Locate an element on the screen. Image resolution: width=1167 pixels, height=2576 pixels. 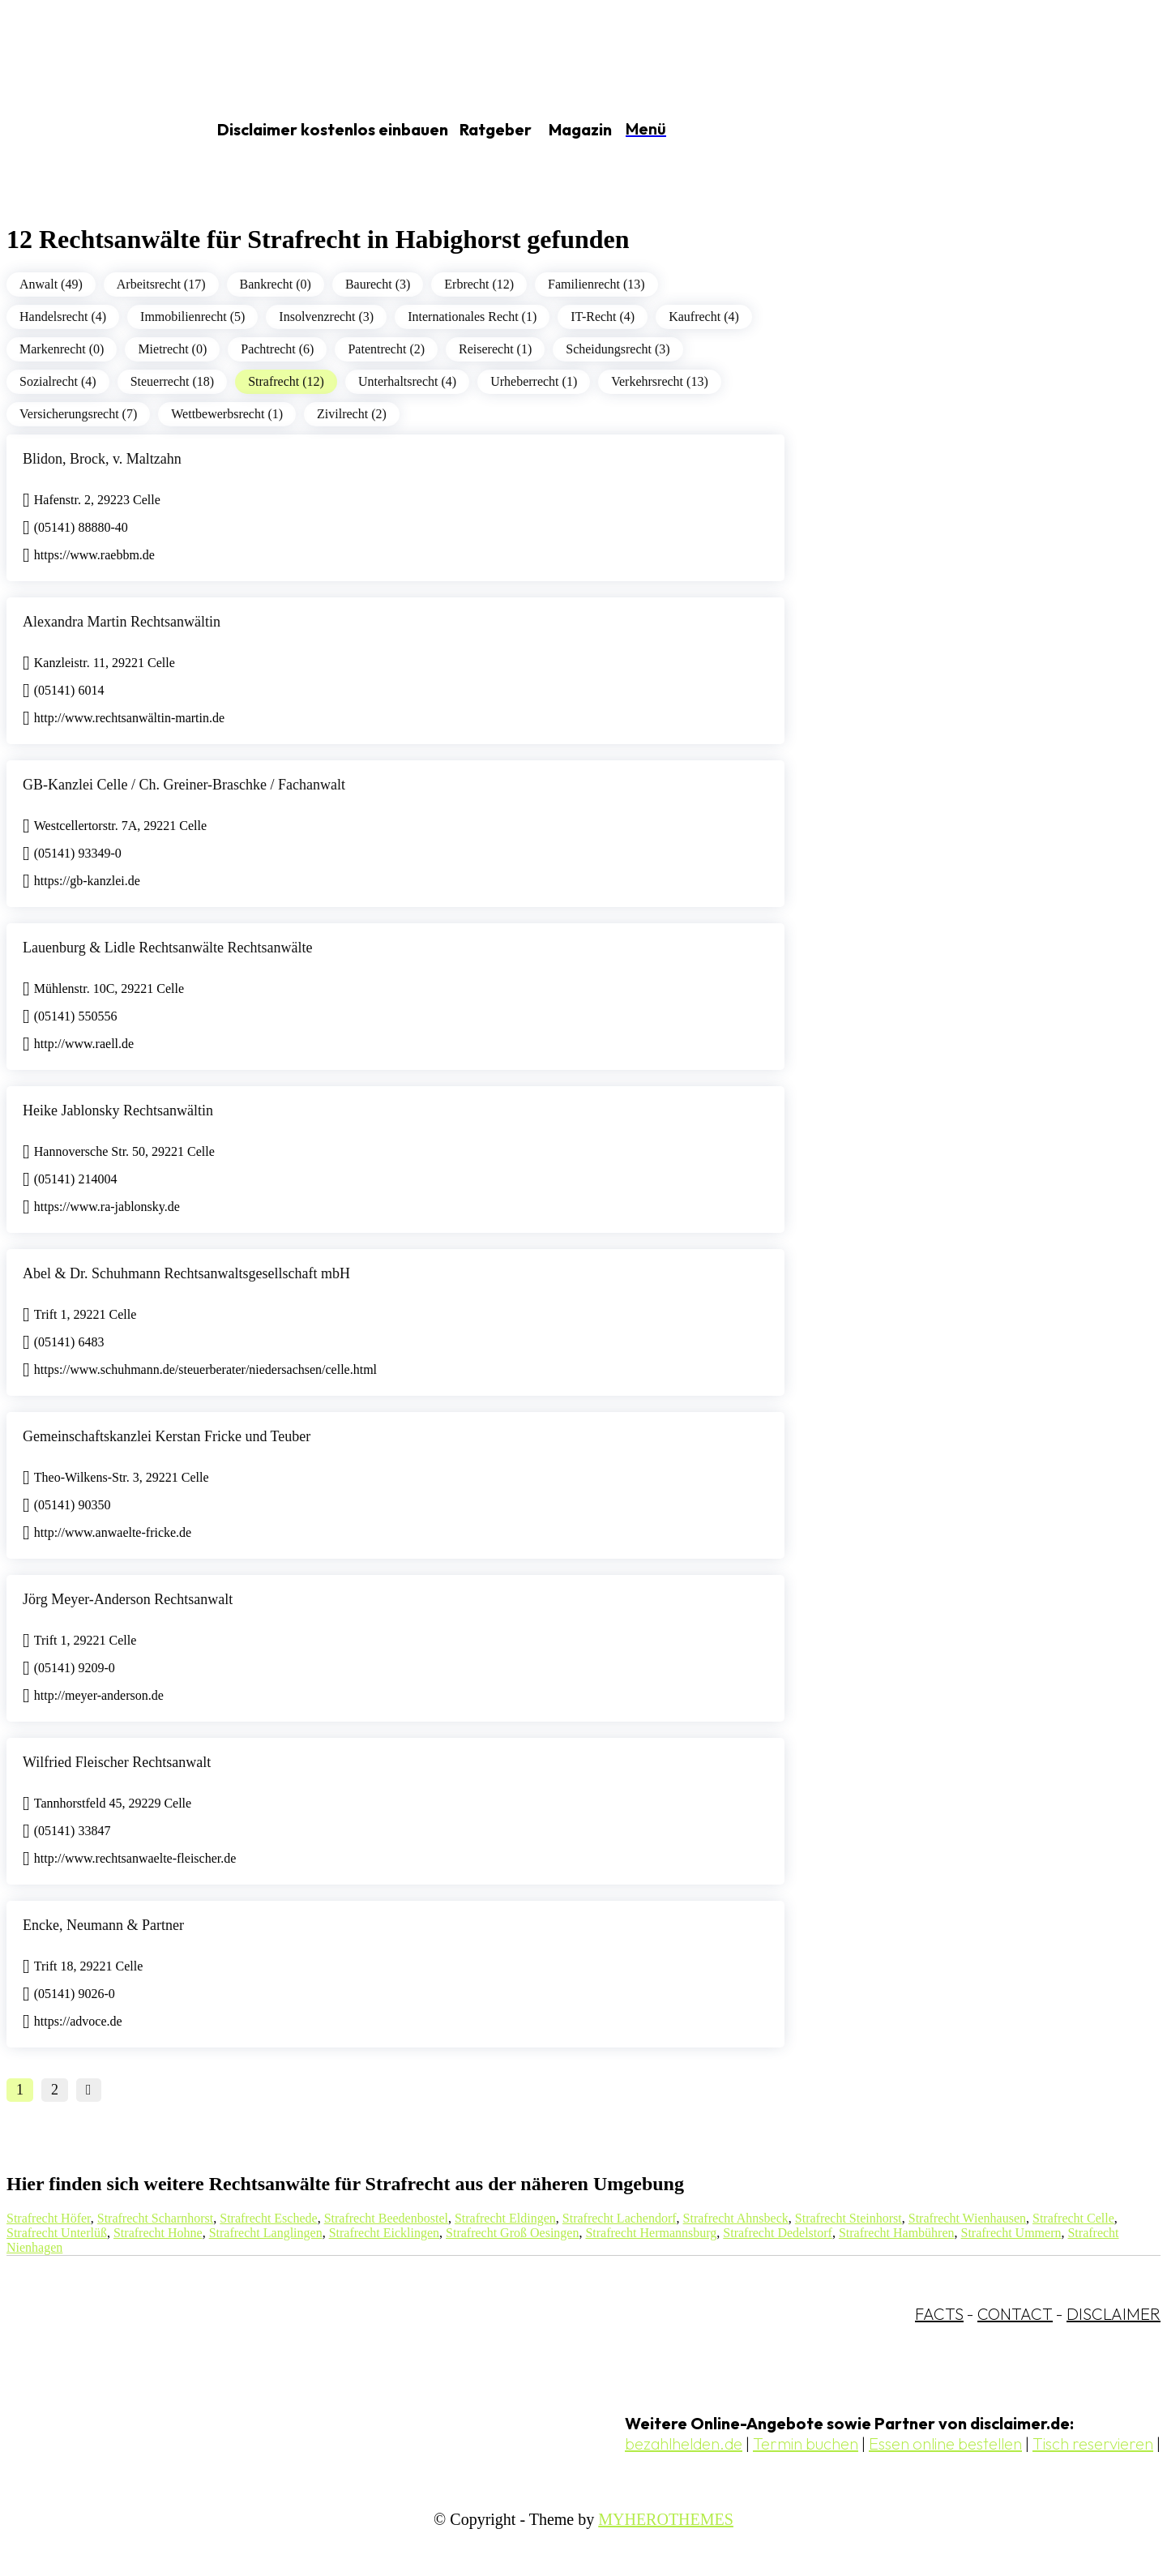
Strafrecht Lachendorf is located at coordinates (619, 2218).